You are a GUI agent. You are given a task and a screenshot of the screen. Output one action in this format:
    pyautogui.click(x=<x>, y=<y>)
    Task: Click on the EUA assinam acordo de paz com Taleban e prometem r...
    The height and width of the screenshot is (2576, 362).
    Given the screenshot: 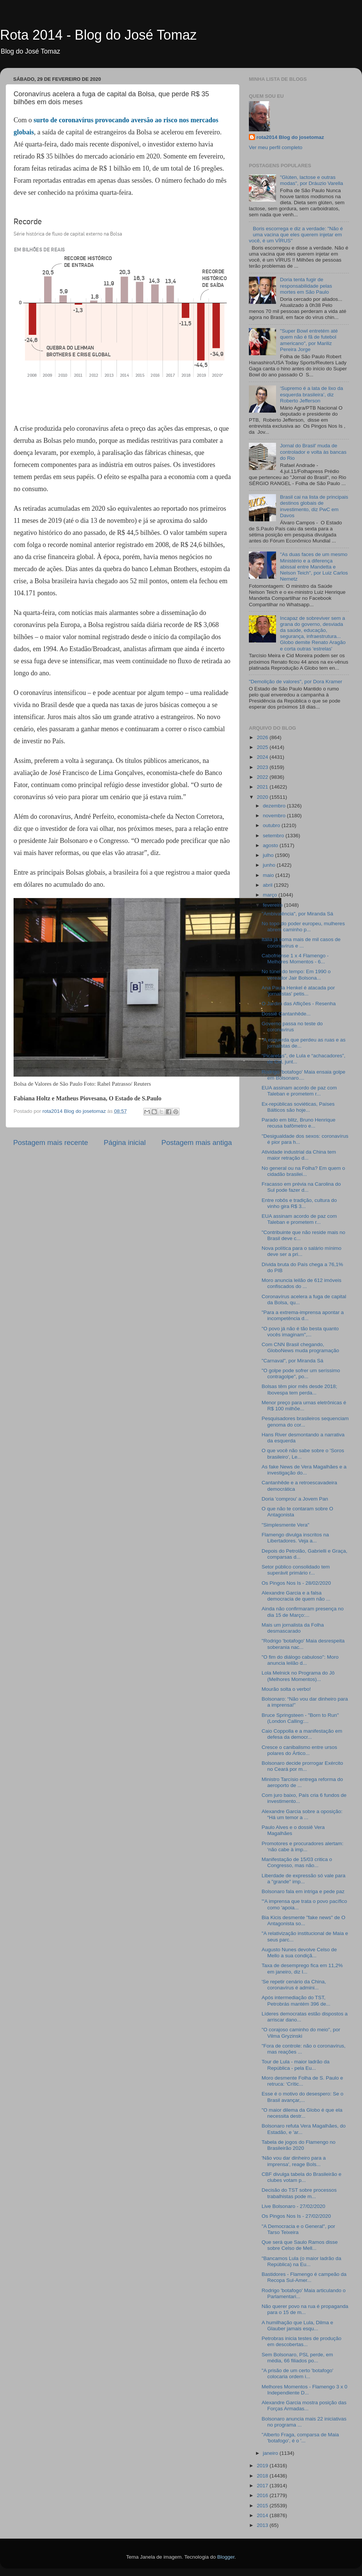 What is the action you would take?
    pyautogui.click(x=299, y=1091)
    